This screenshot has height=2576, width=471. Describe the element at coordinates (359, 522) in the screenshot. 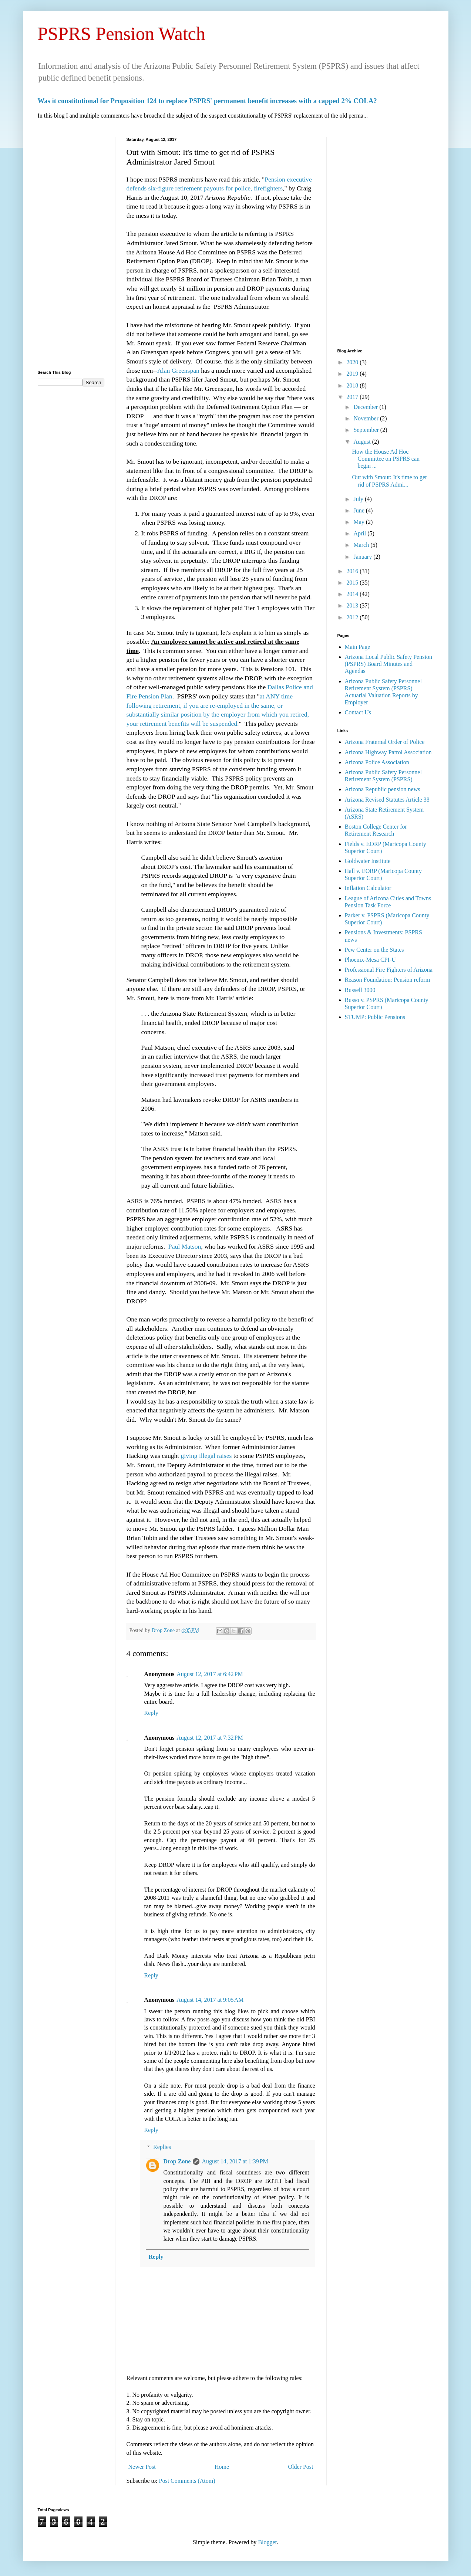

I see `May` at that location.